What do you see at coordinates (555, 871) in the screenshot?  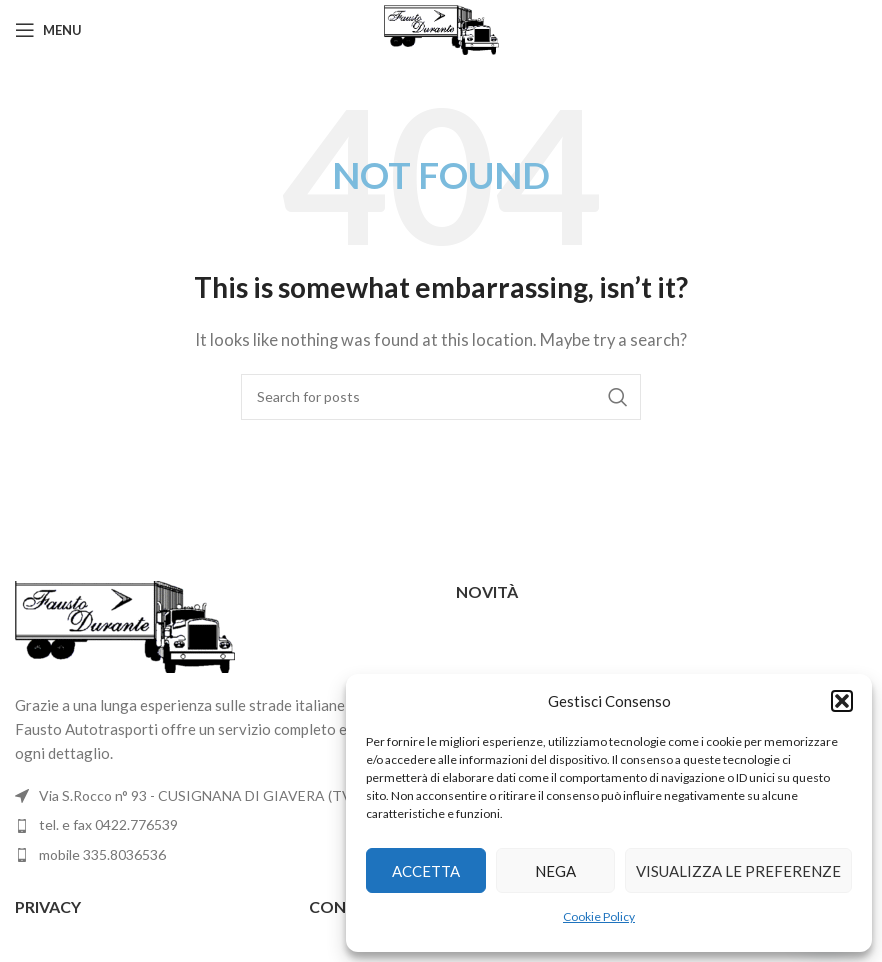 I see `Nega` at bounding box center [555, 871].